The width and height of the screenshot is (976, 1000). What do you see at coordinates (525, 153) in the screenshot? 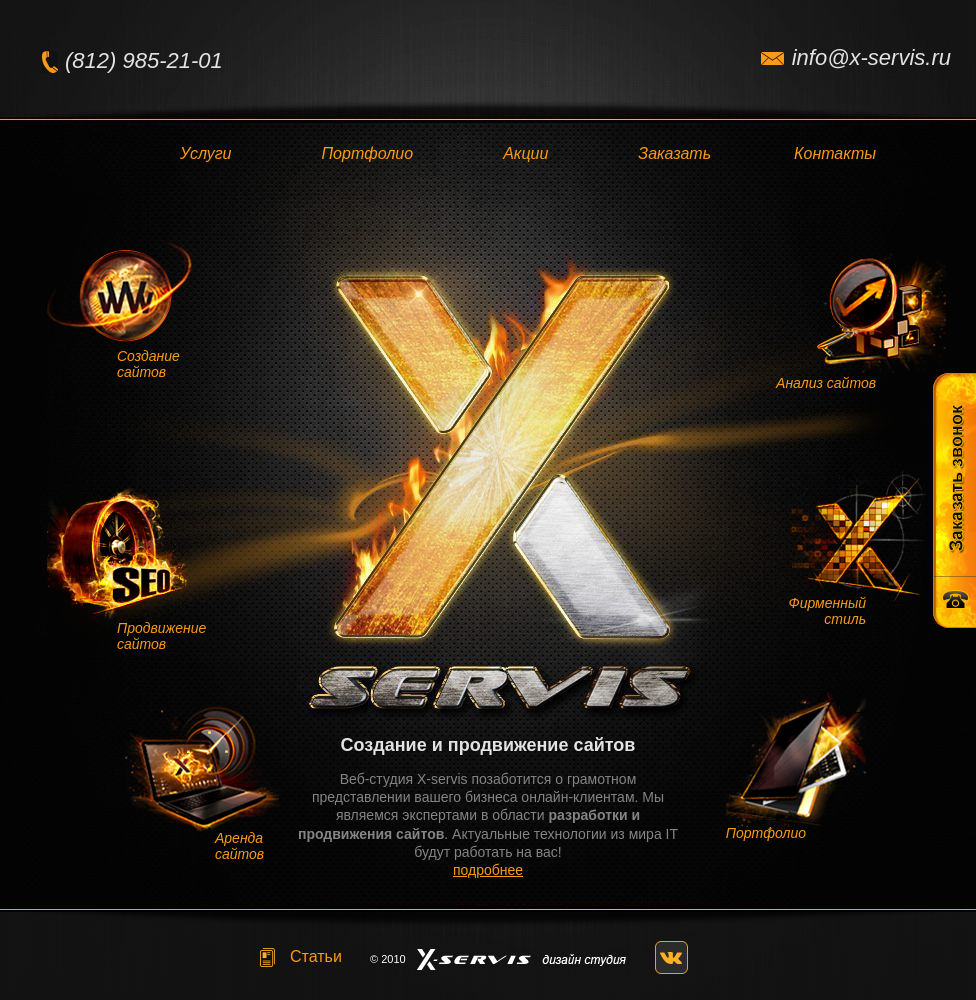
I see `Акции` at bounding box center [525, 153].